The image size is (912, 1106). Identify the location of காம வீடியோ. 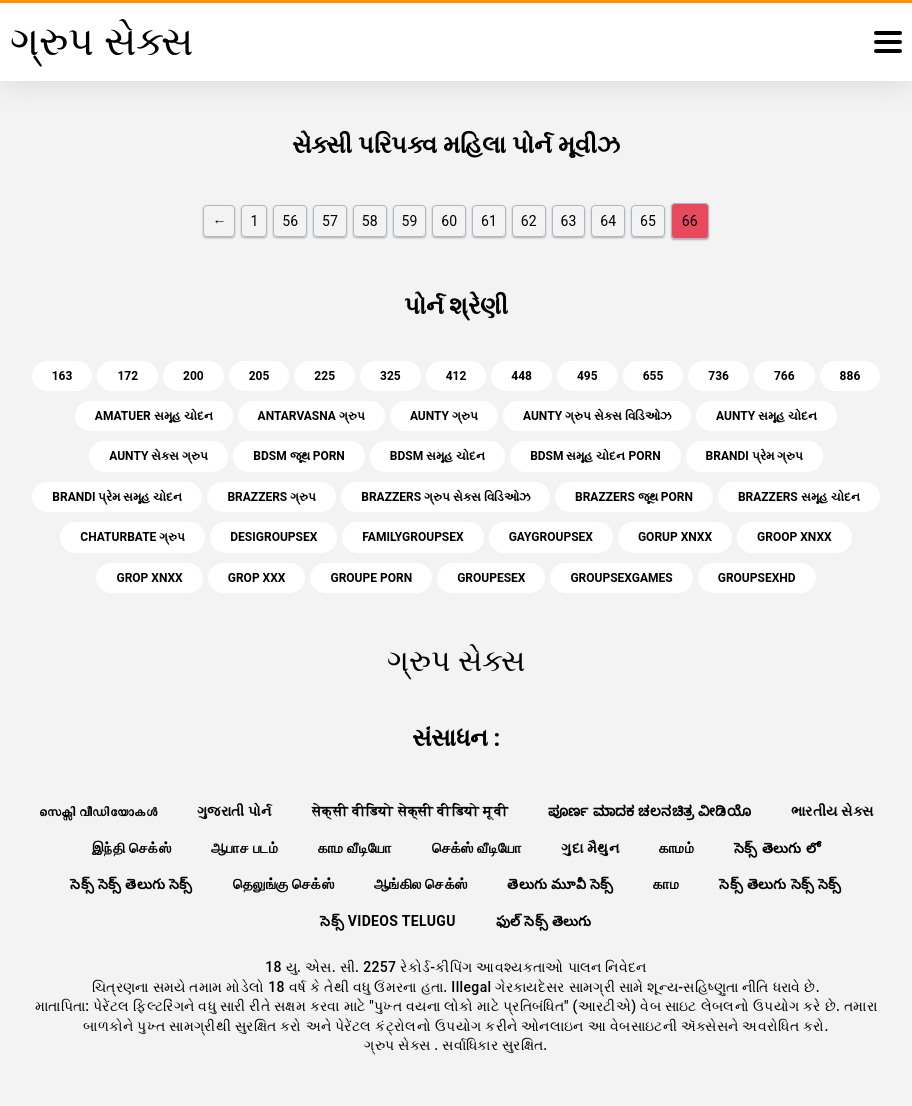
(355, 848).